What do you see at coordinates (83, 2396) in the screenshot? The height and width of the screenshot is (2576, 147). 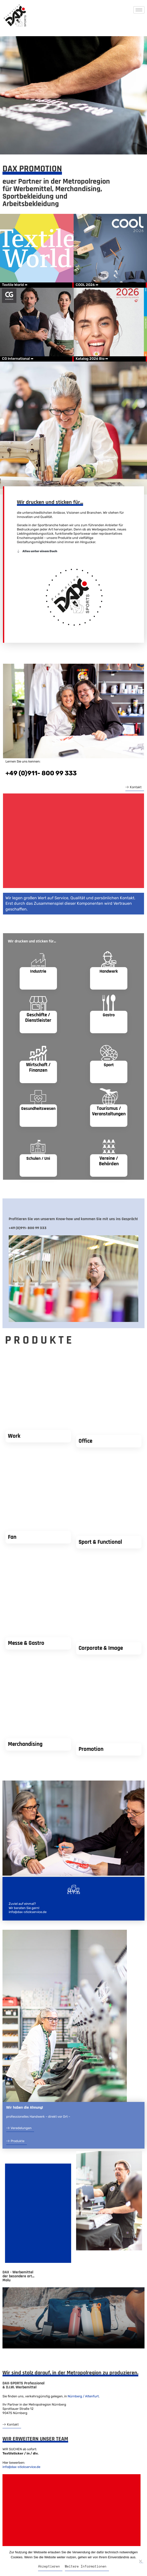 I see `Nürnberg / Altenfurt` at bounding box center [83, 2396].